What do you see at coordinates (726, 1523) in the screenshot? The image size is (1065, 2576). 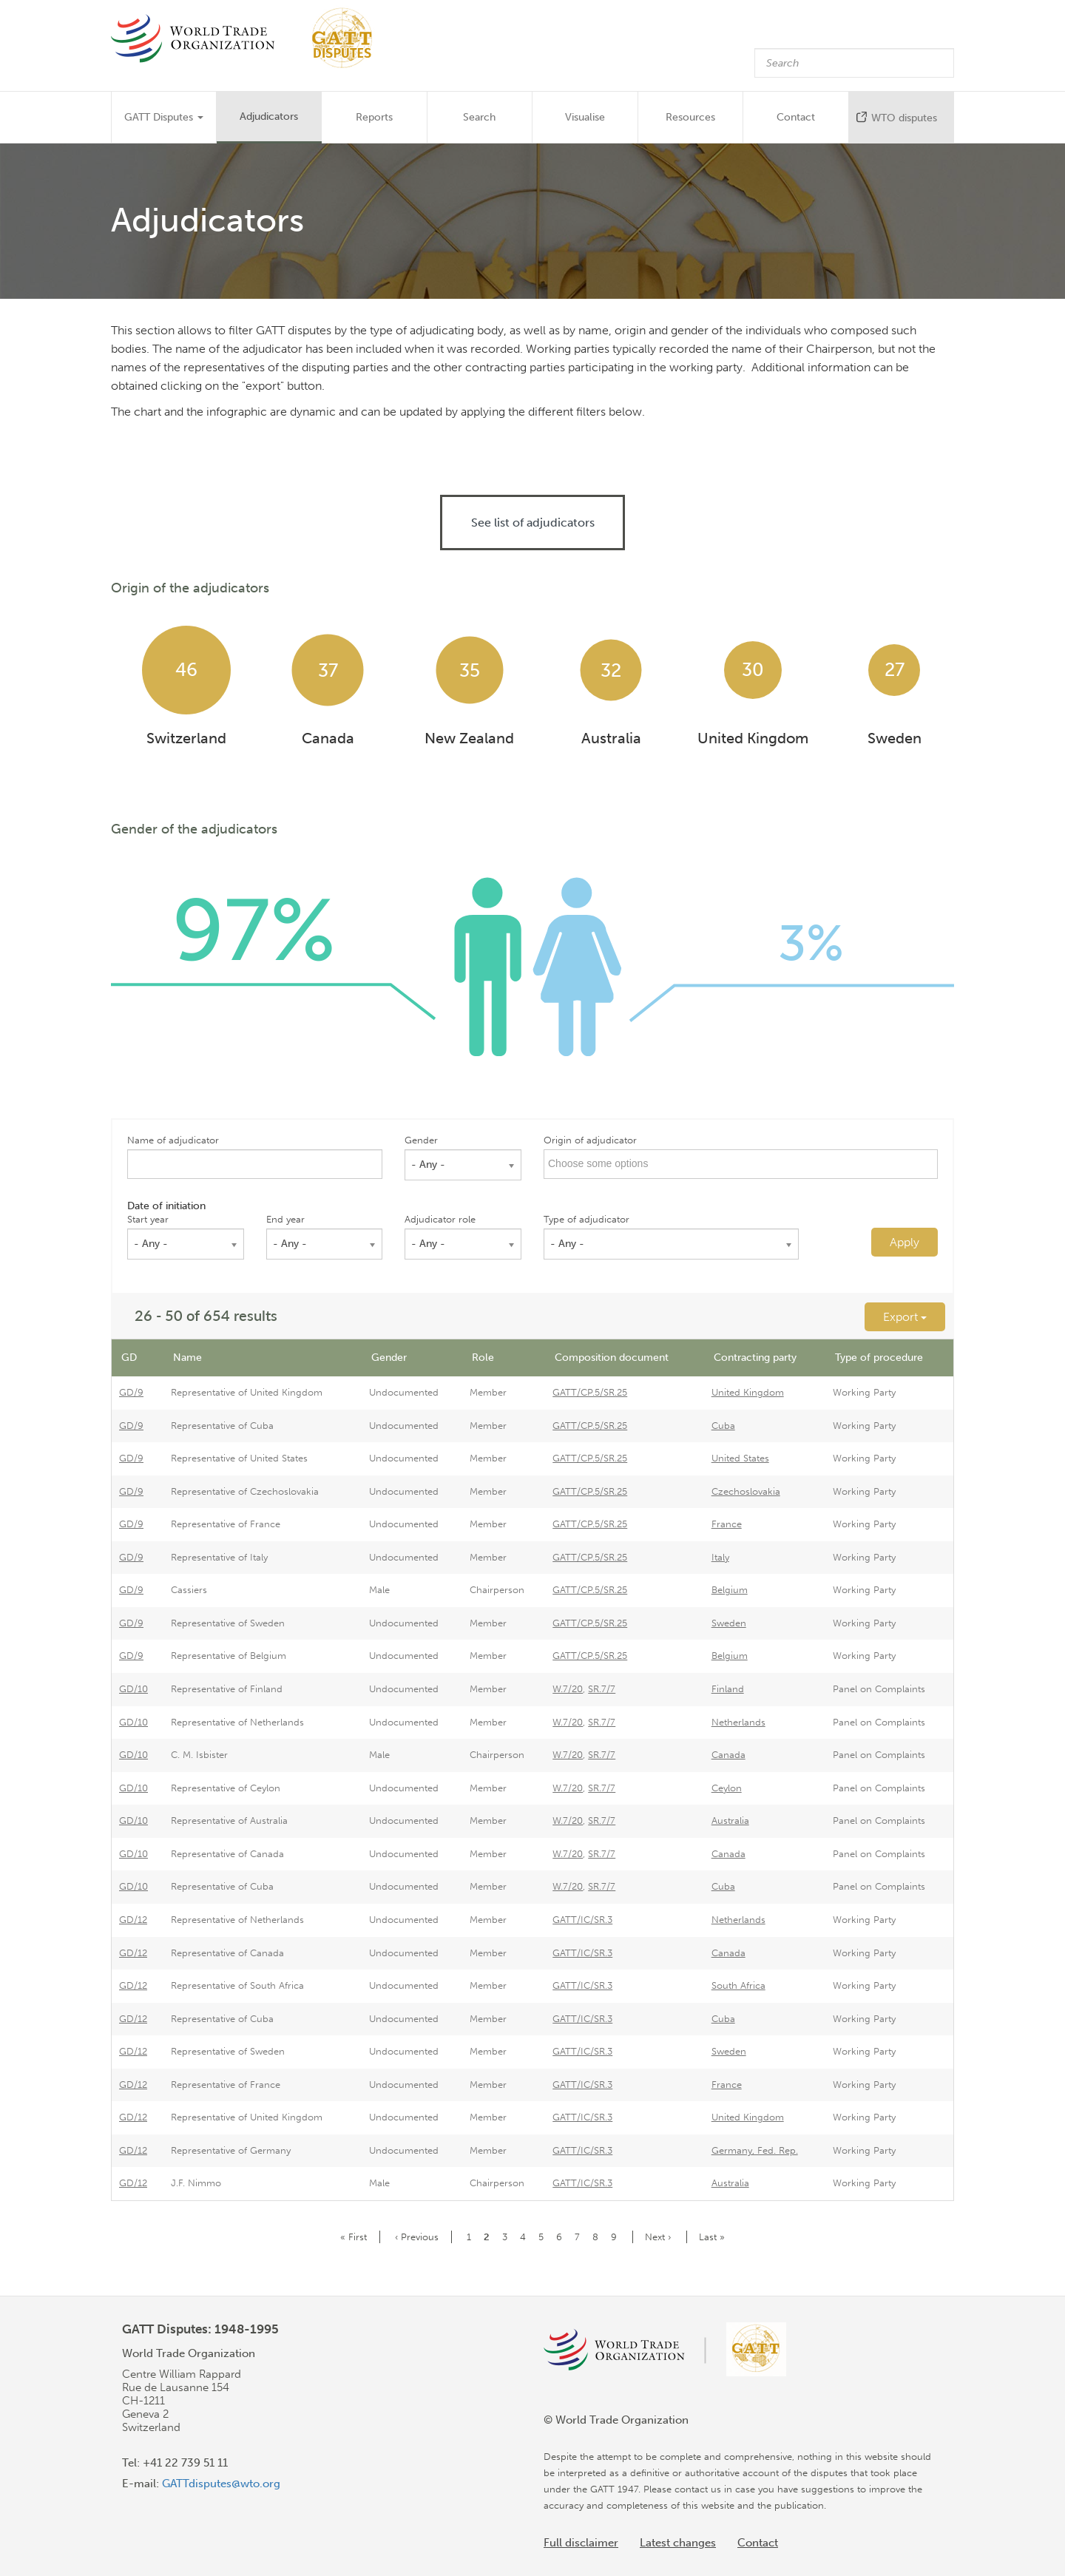 I see `France` at bounding box center [726, 1523].